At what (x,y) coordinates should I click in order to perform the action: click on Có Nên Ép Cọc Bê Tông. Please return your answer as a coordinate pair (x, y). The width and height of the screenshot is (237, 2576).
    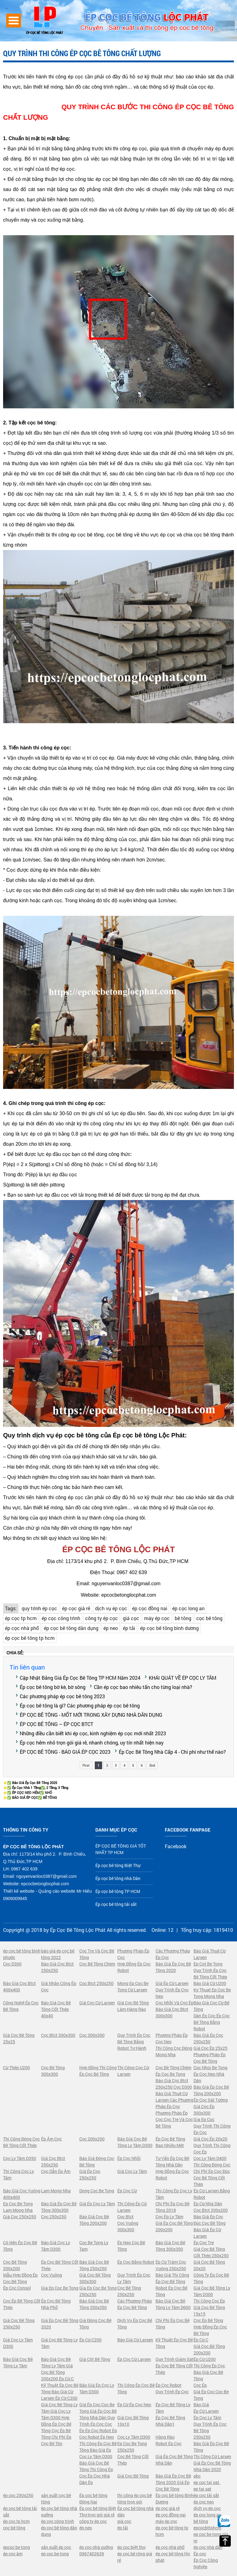
    Looking at the image, I should click on (20, 2246).